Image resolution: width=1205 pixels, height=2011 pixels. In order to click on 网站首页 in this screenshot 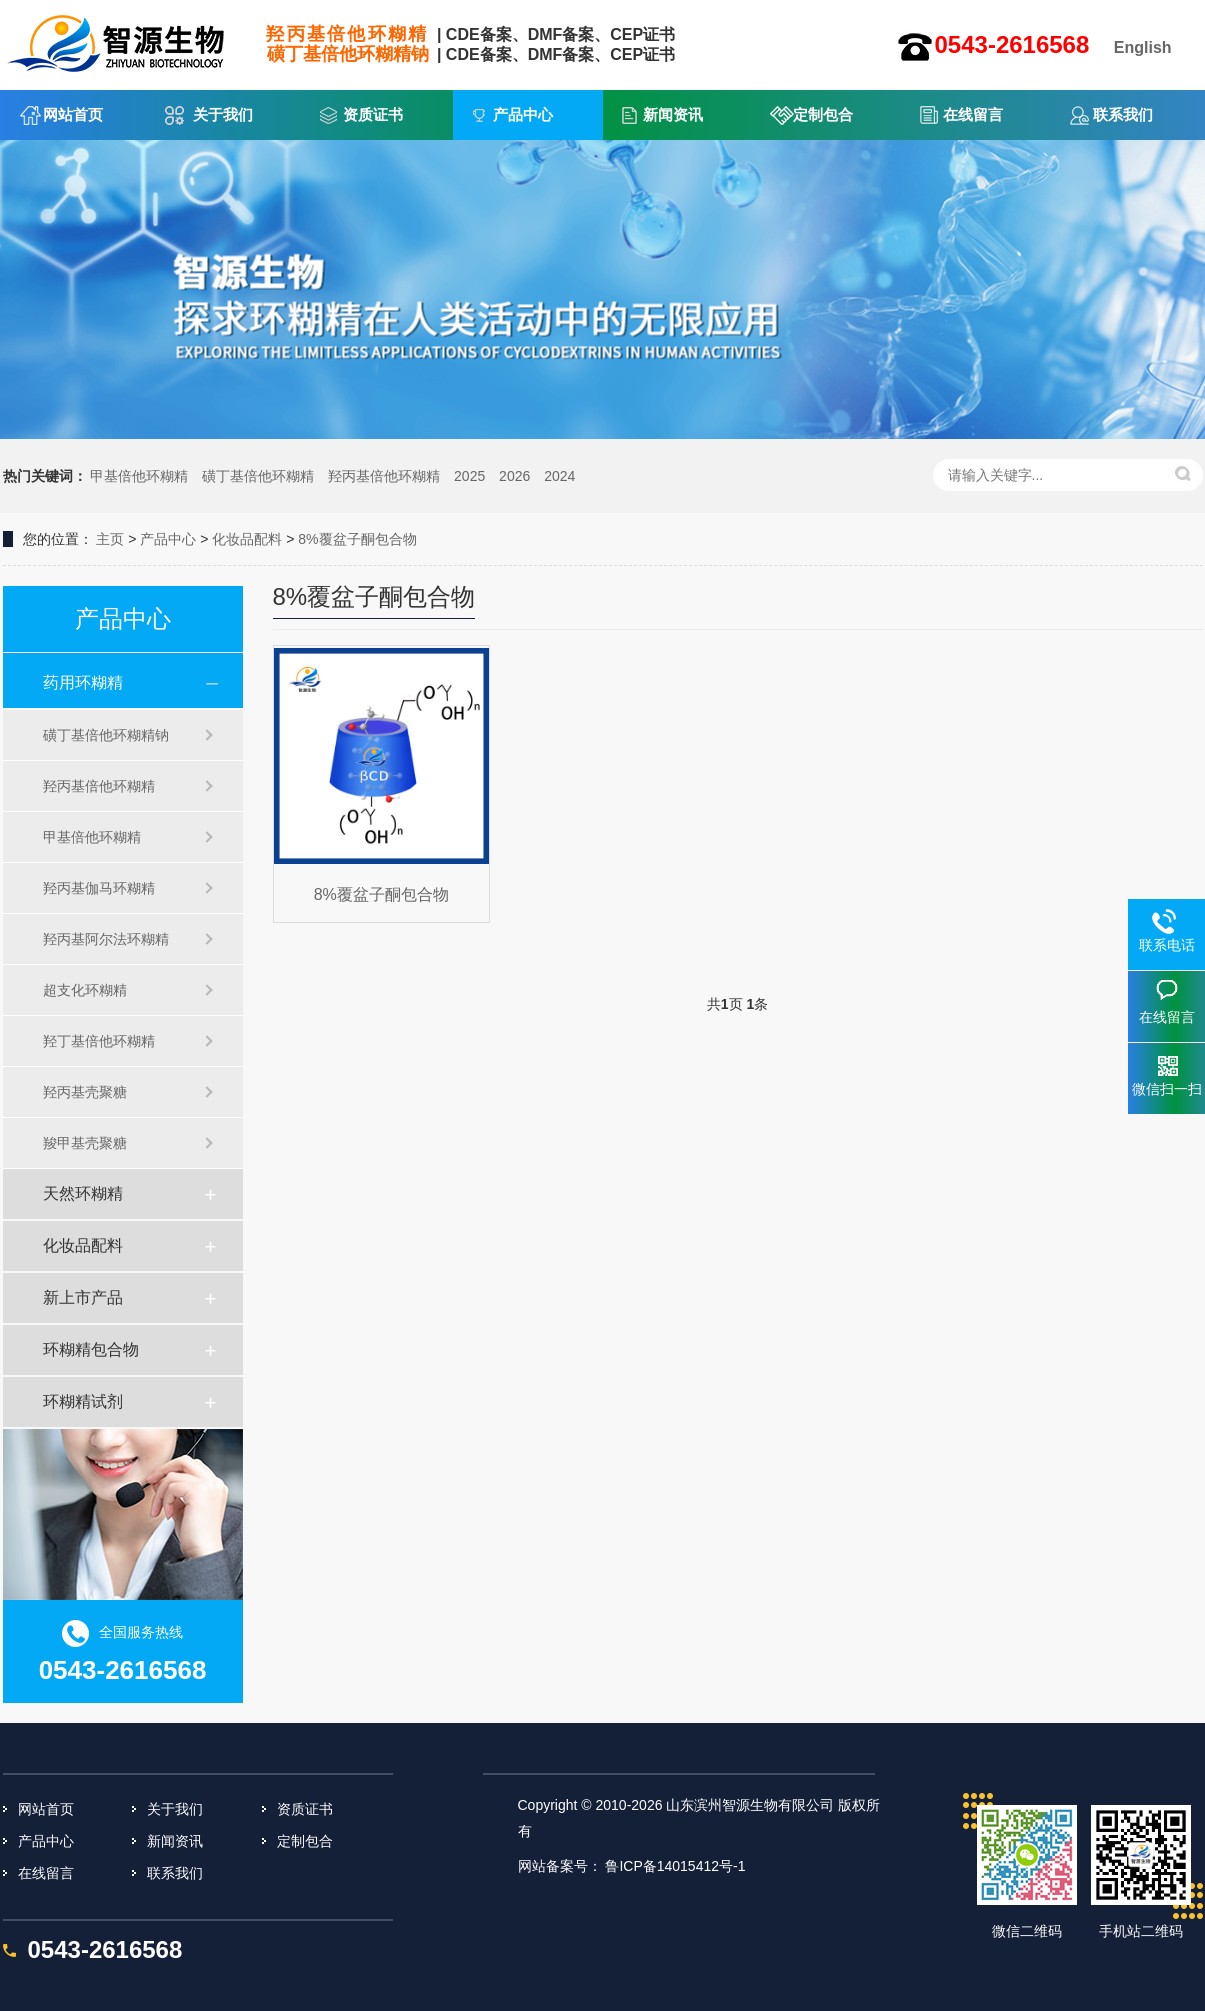, I will do `click(73, 114)`.